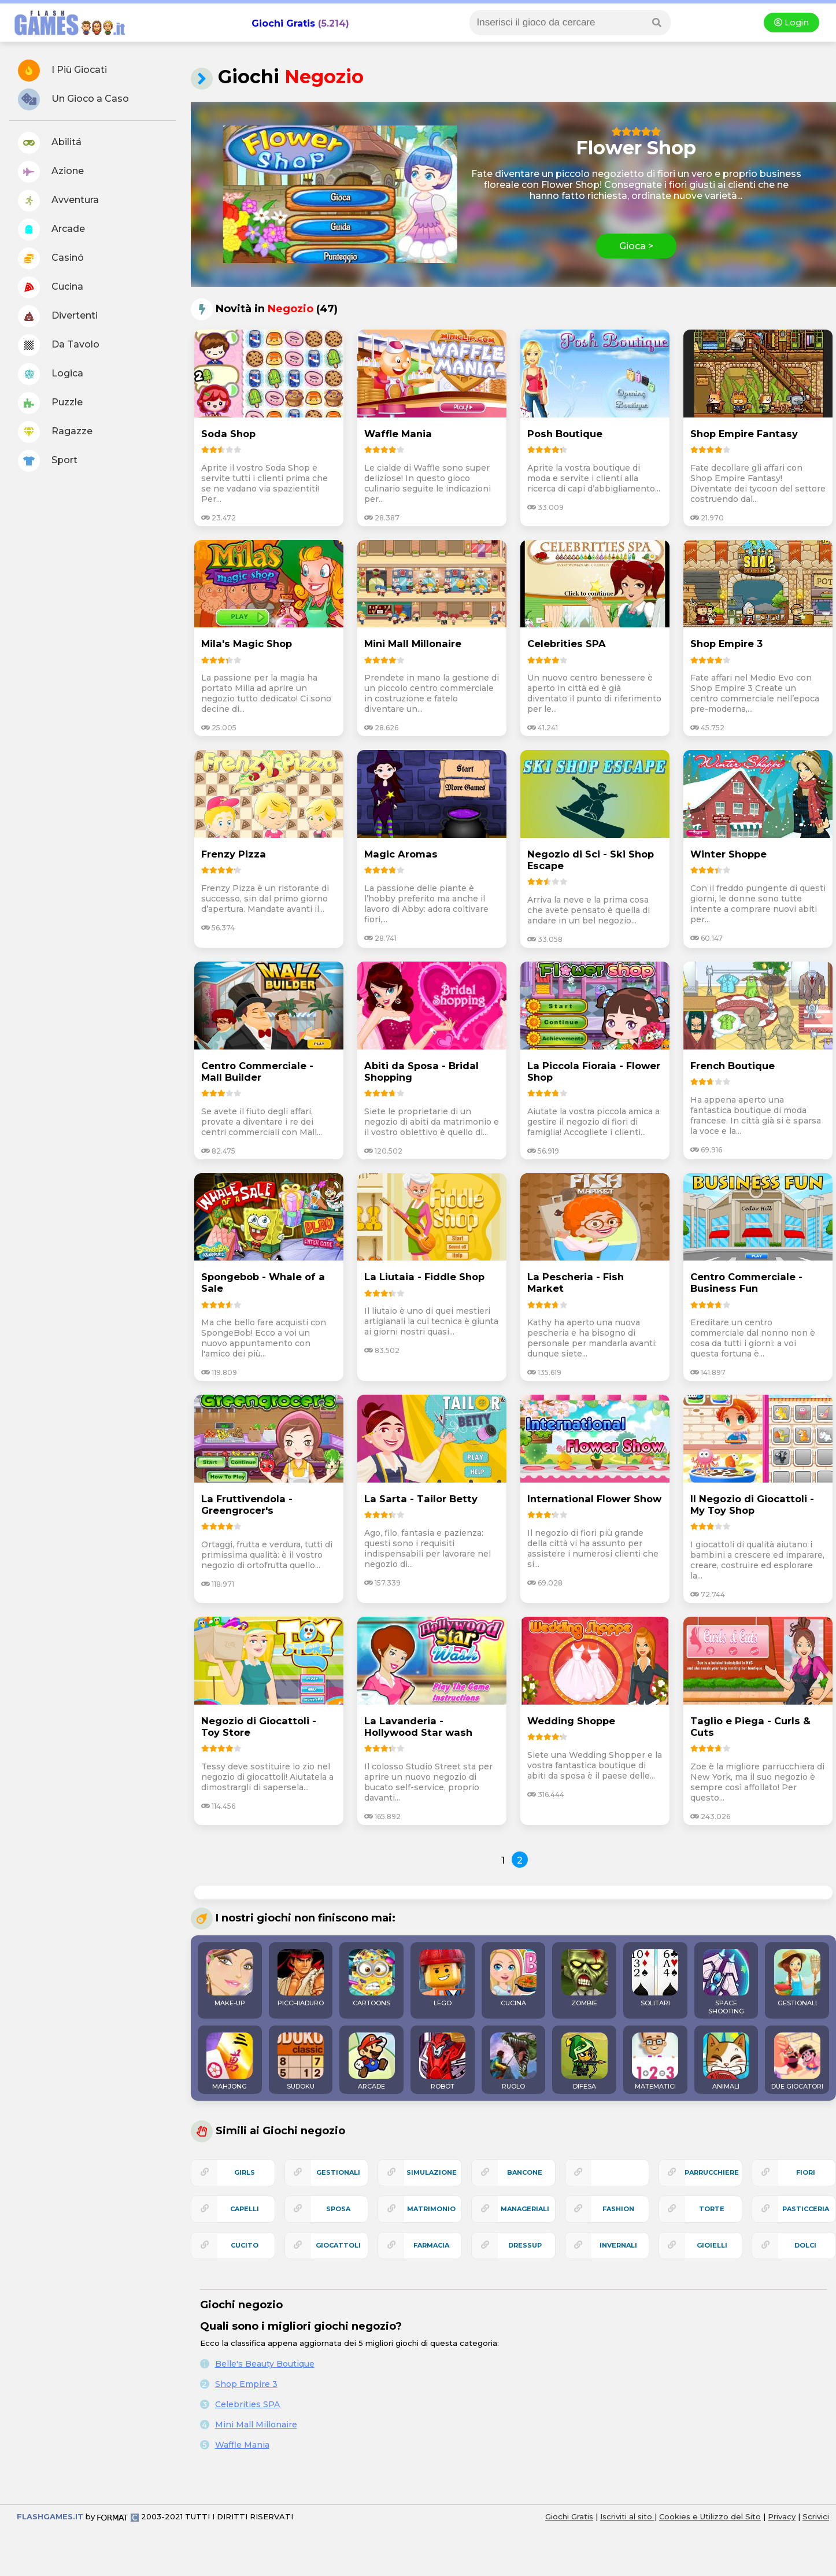  What do you see at coordinates (247, 2404) in the screenshot?
I see `Celebrities SPA` at bounding box center [247, 2404].